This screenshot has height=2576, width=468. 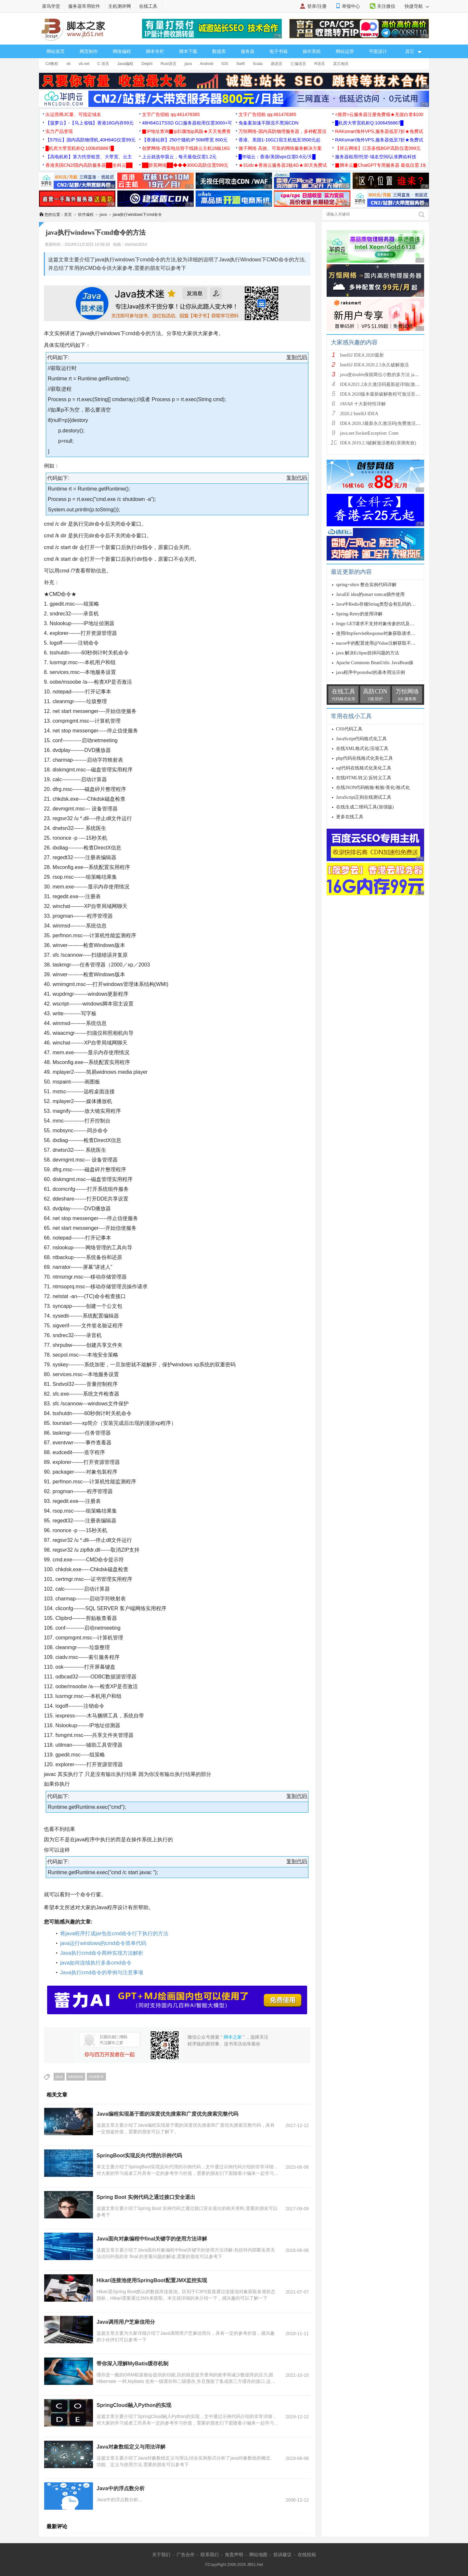 I want to click on █机房大带宽机柜Q:1006456867█, so click(x=369, y=122).